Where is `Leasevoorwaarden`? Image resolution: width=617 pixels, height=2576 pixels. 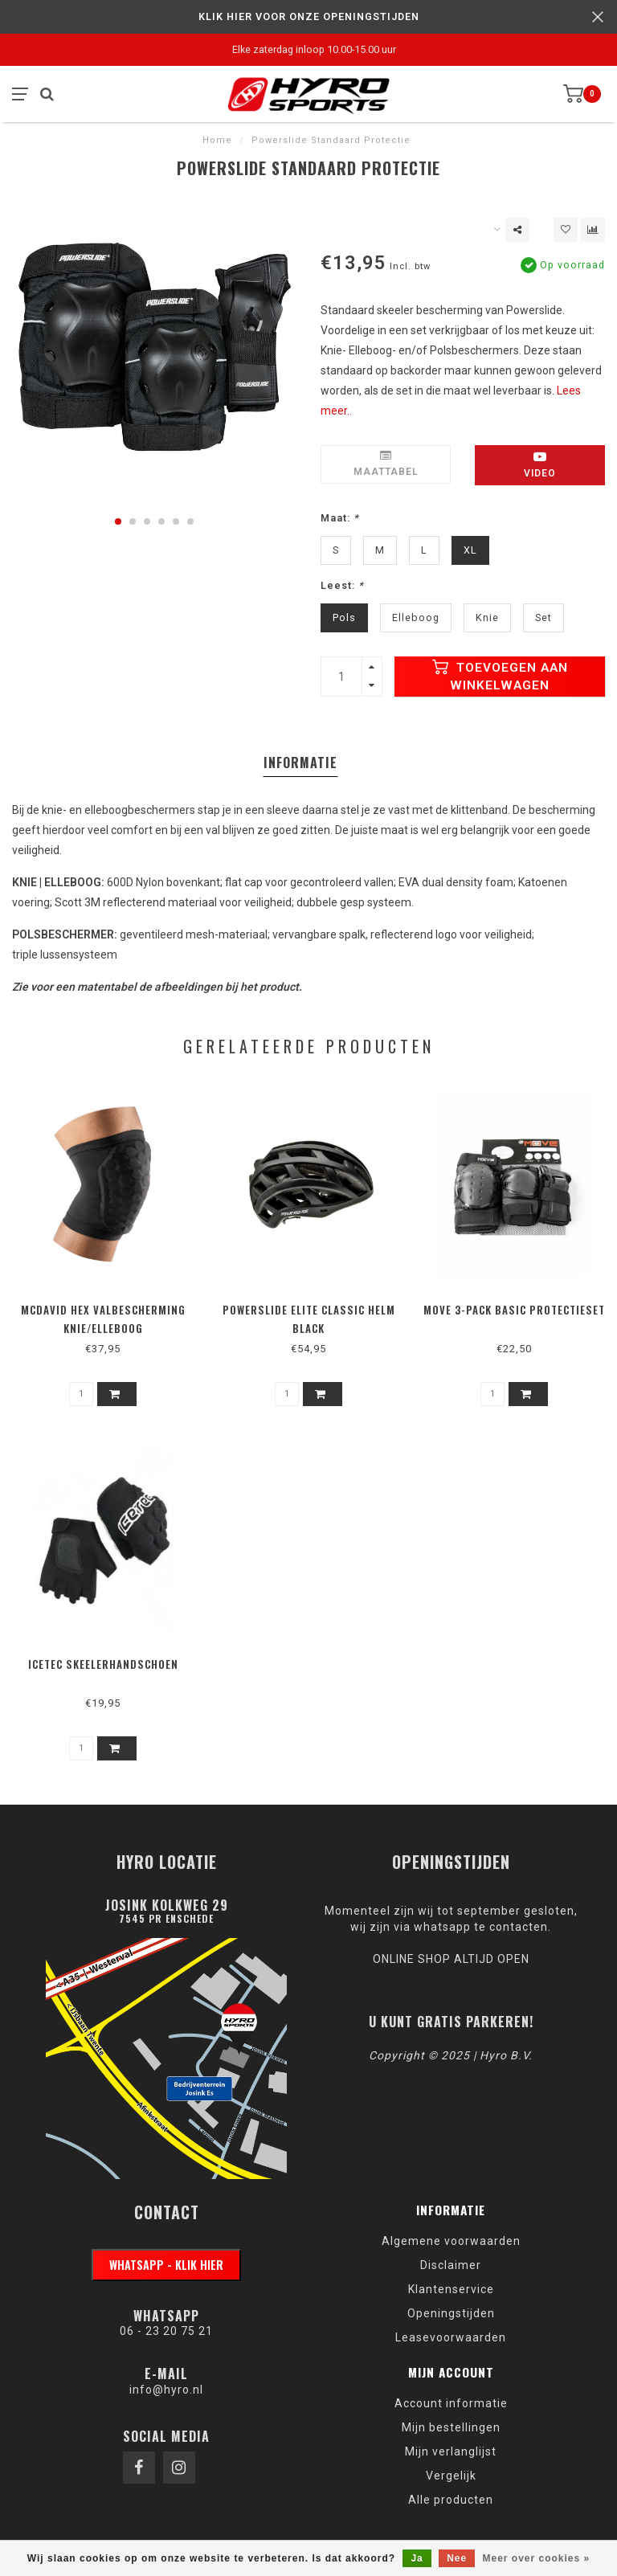 Leasevoorwaarden is located at coordinates (450, 2337).